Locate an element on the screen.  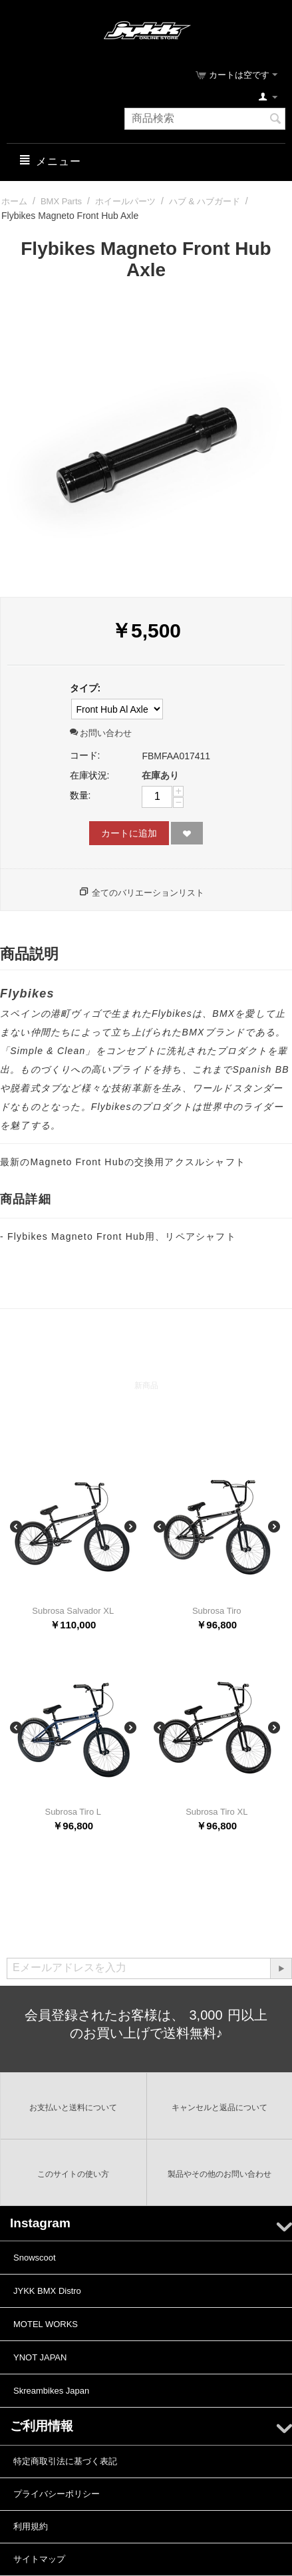
製品やその他のお問い合わせ is located at coordinates (219, 2174).